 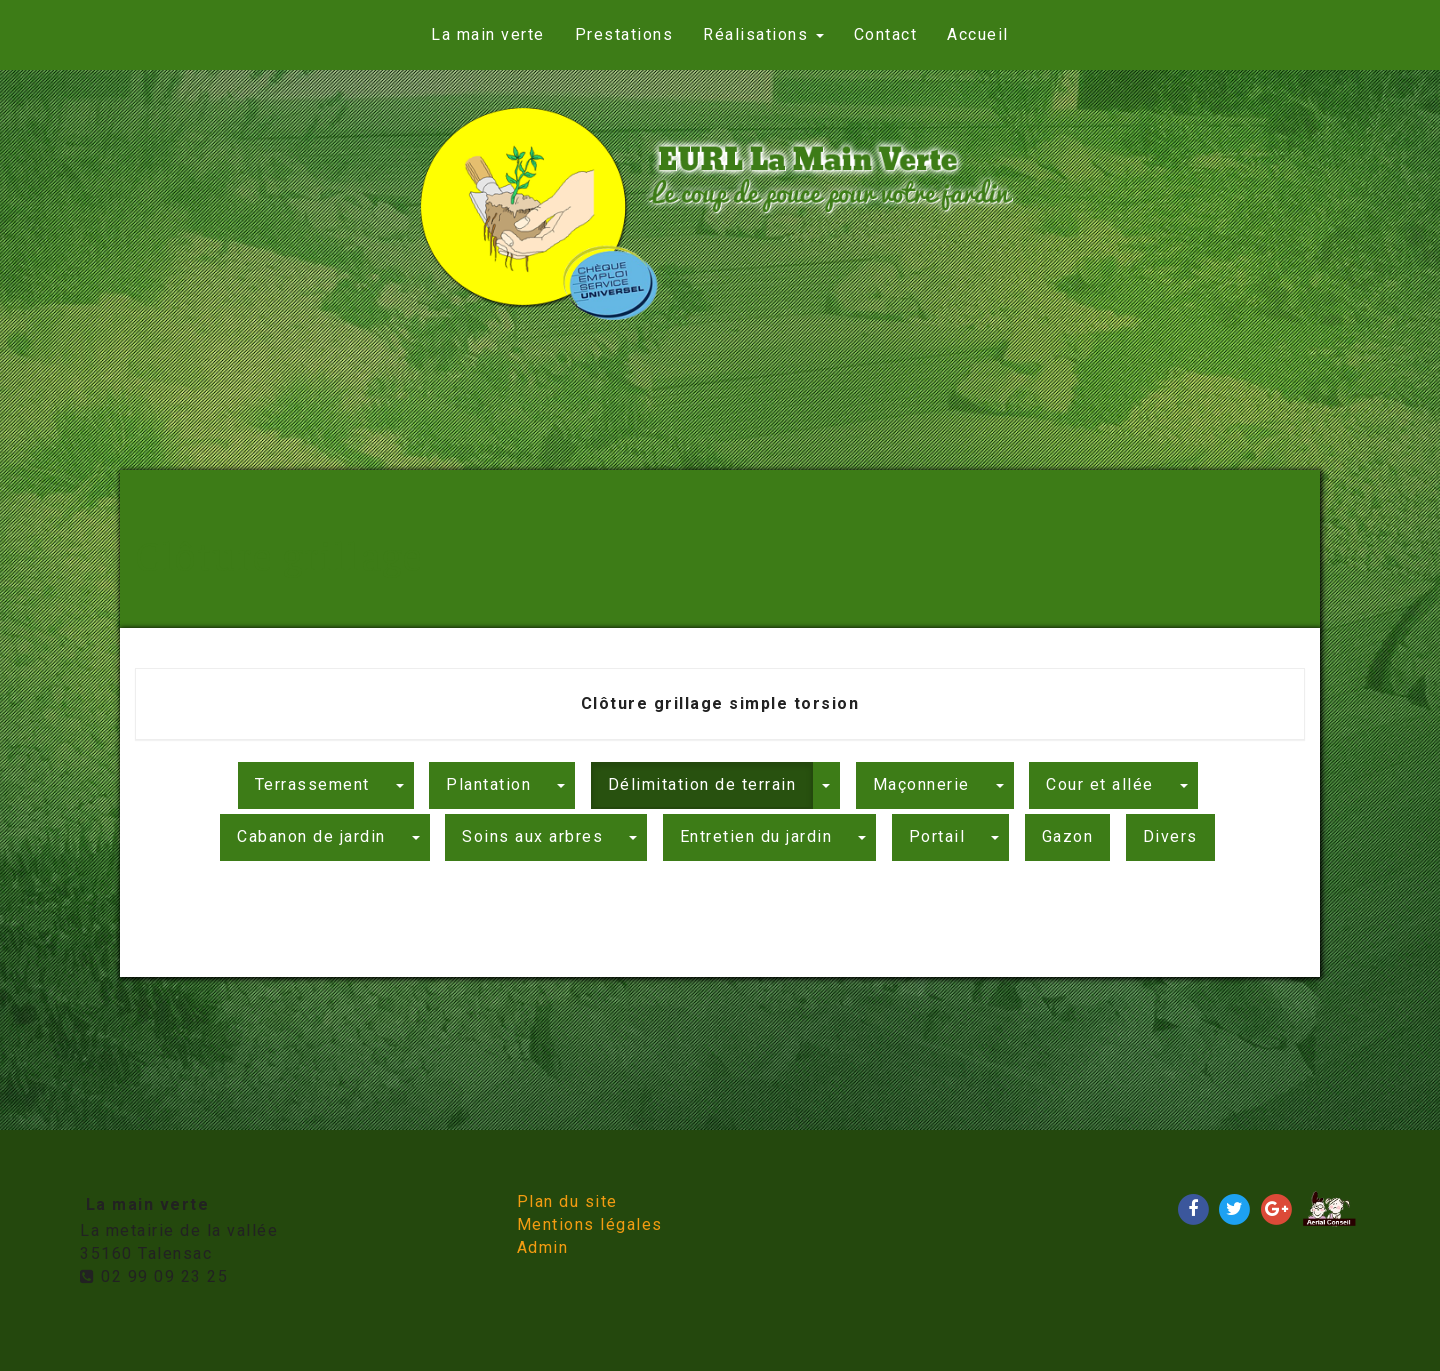 What do you see at coordinates (921, 784) in the screenshot?
I see `Maçonnerie` at bounding box center [921, 784].